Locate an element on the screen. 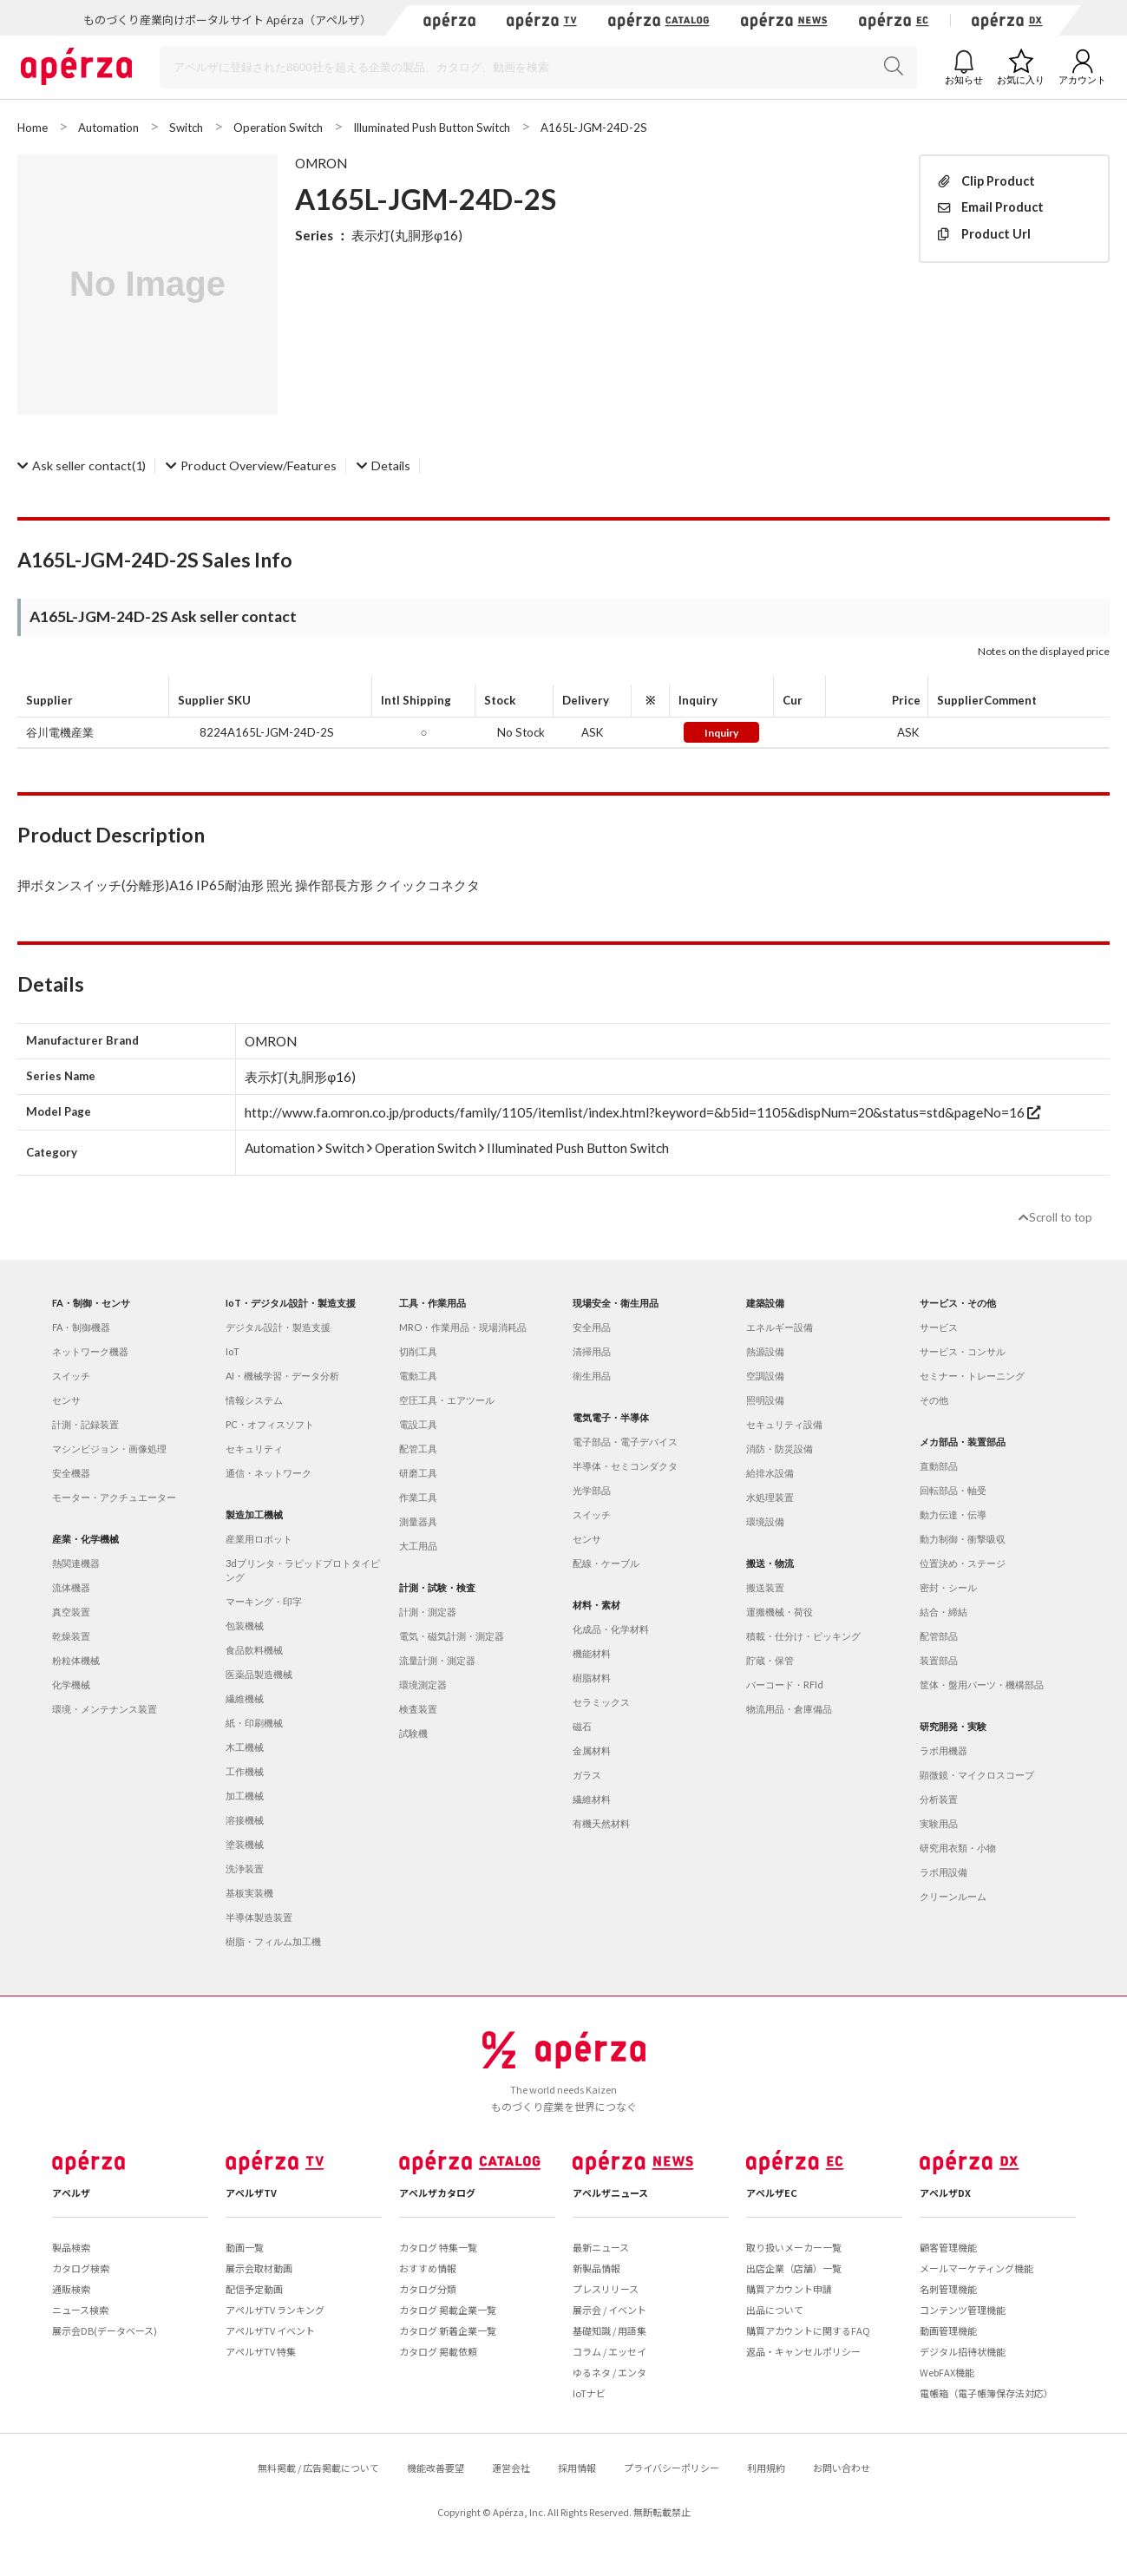 This screenshot has height=2576, width=1127. 情報システム is located at coordinates (254, 1400).